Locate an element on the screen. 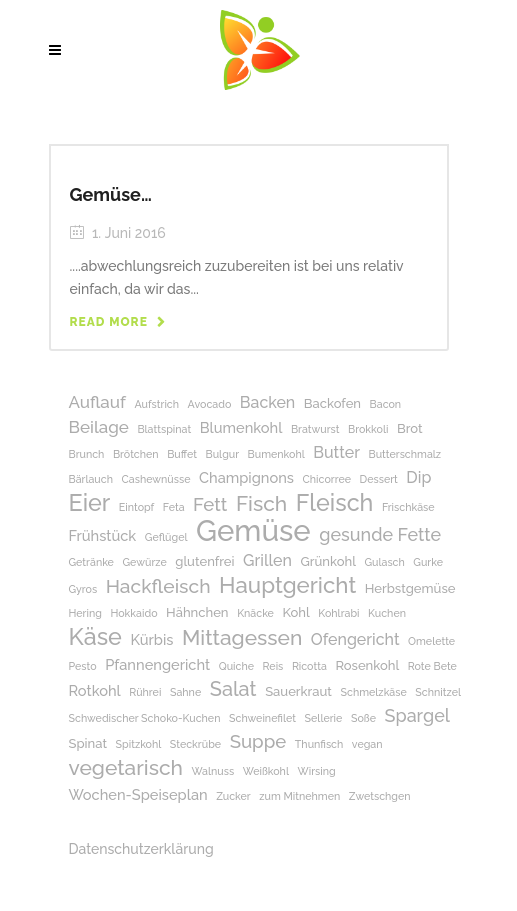 Image resolution: width=517 pixels, height=911 pixels. Frühstück [Frühstück (3 Einträge)] is located at coordinates (103, 535).